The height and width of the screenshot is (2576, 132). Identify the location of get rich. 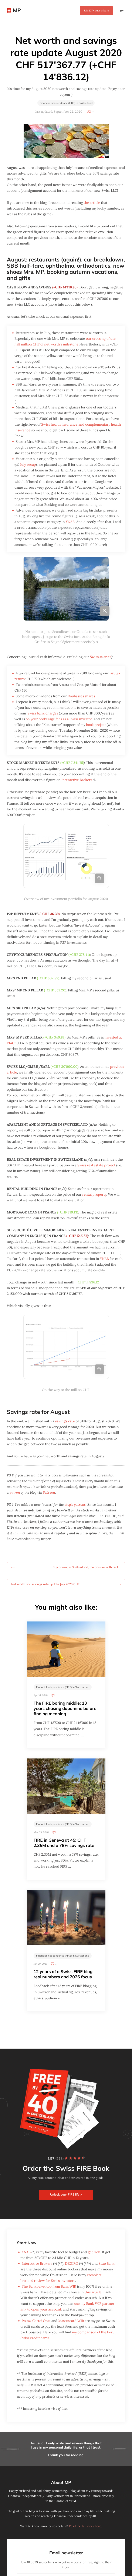
(94, 2252).